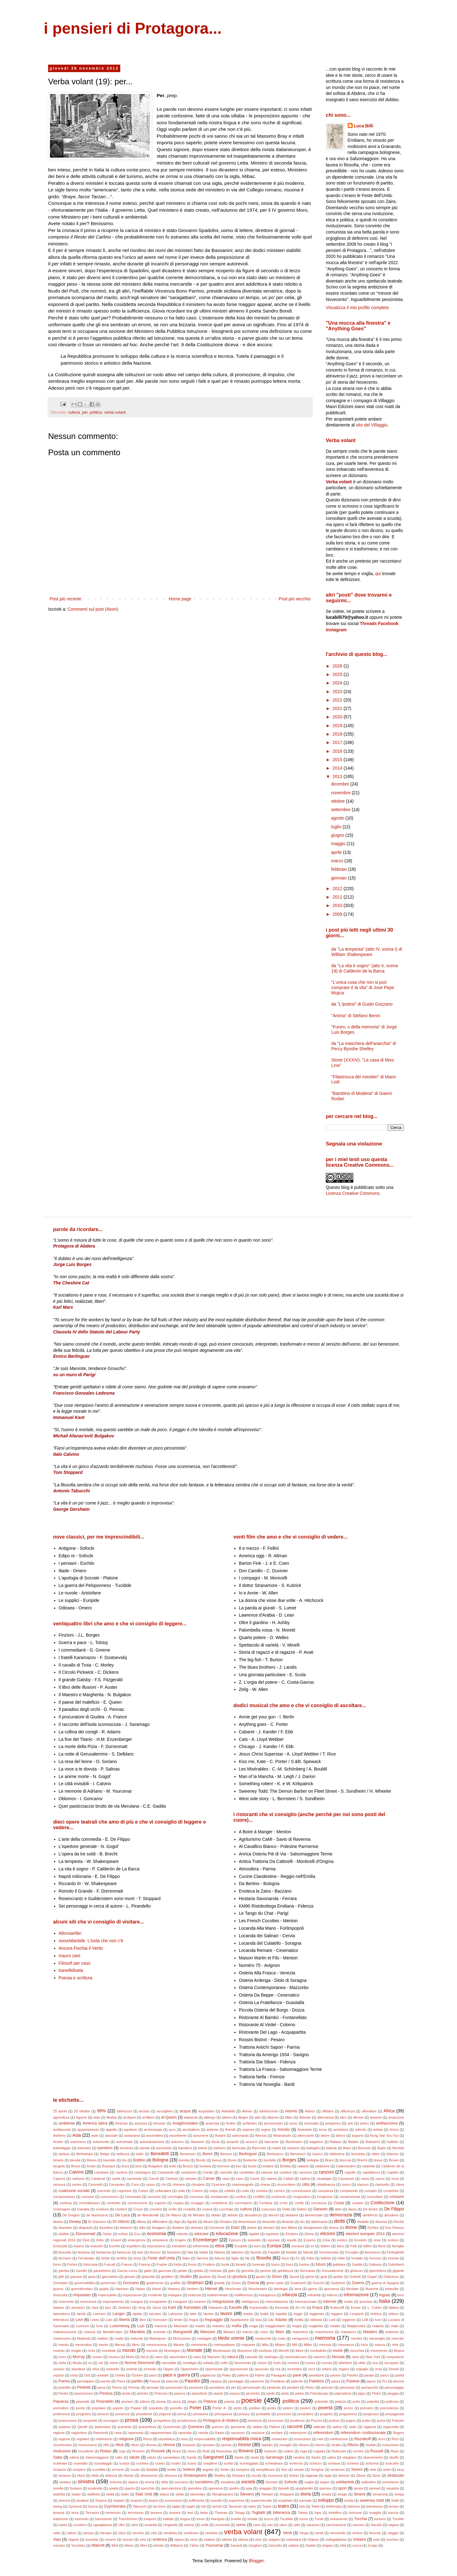 The height and width of the screenshot is (2576, 457). I want to click on retribuzione, so click(339, 2439).